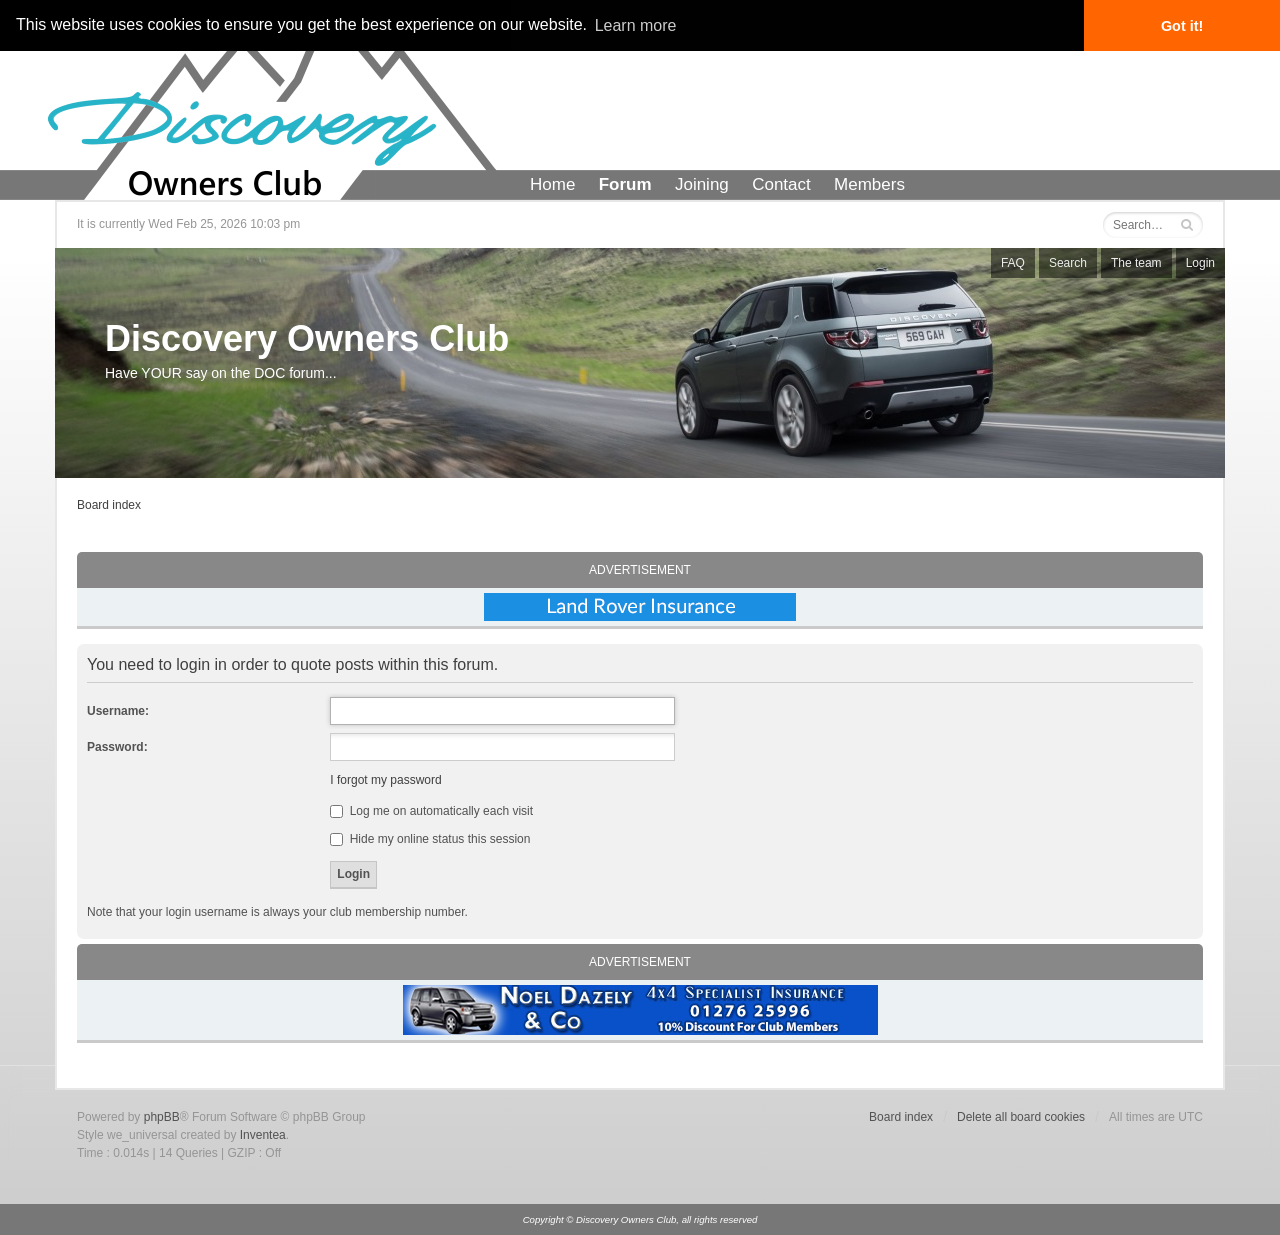  Describe the element at coordinates (702, 184) in the screenshot. I see `Joining` at that location.